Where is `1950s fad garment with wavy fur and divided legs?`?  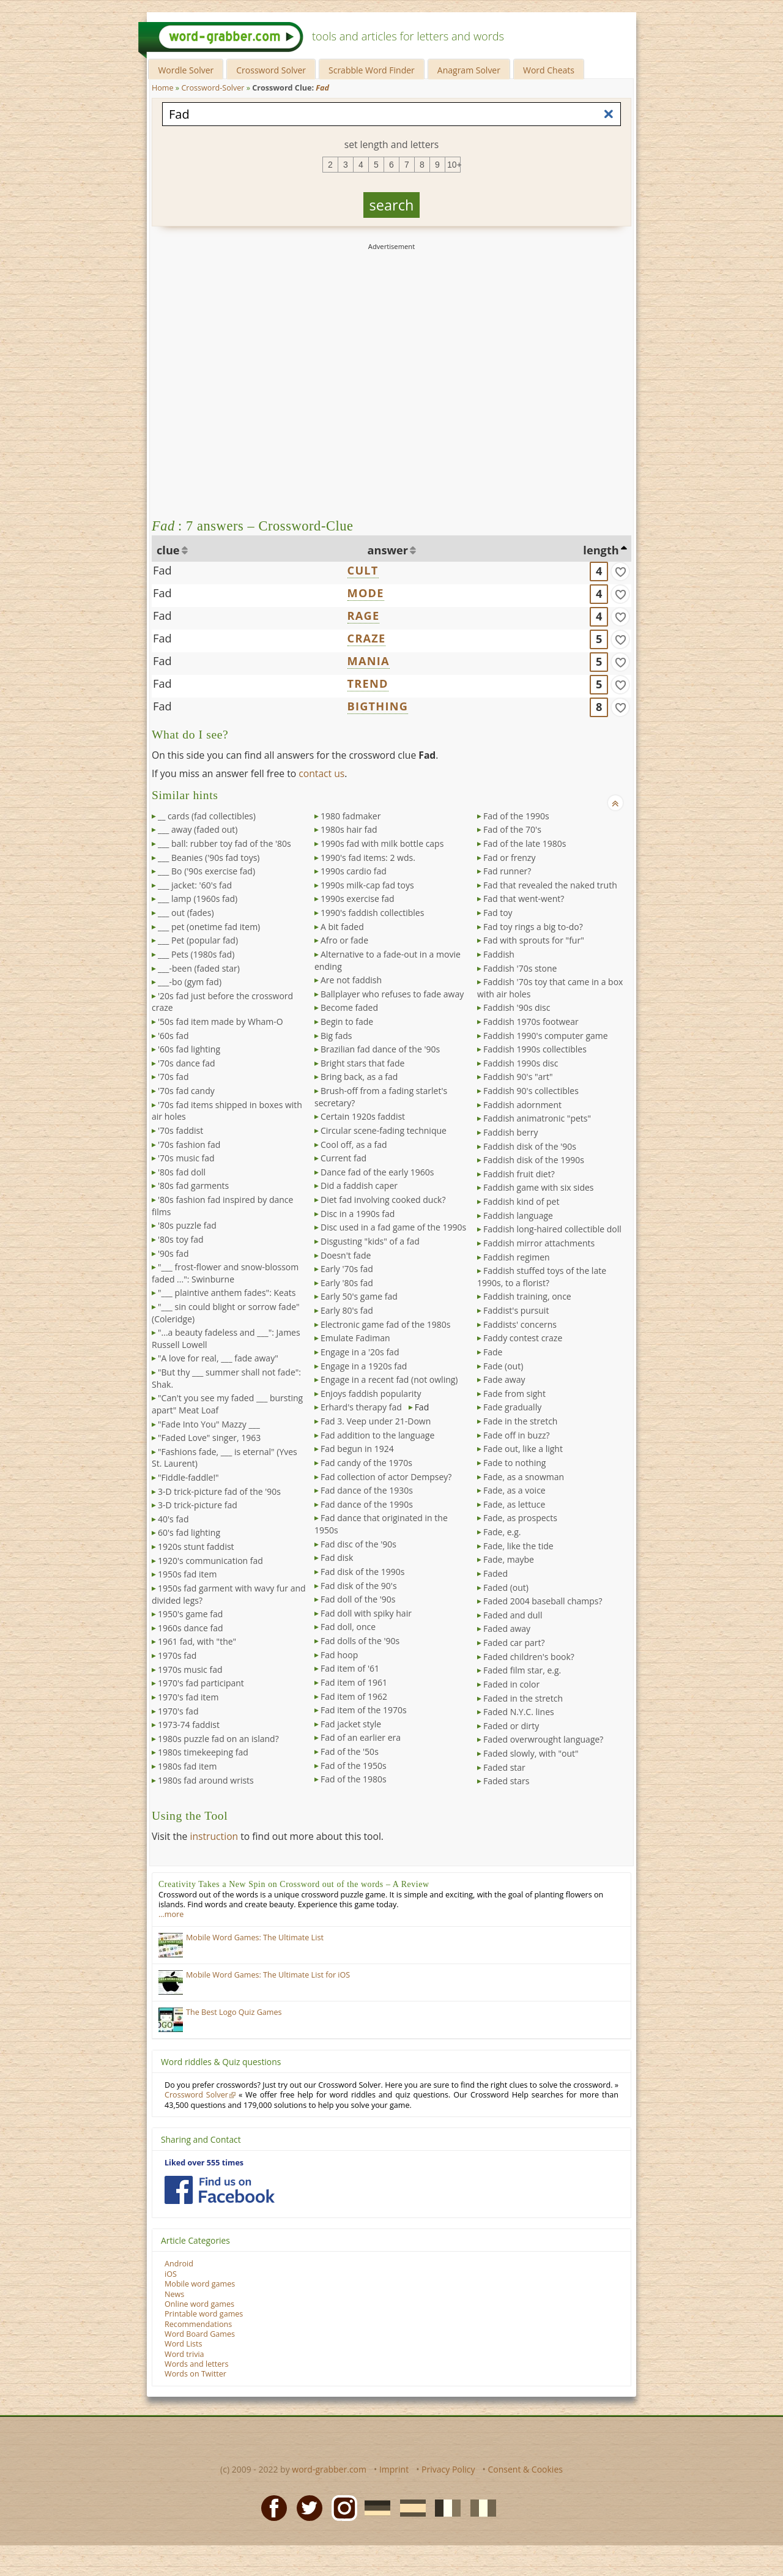
1950s fad garment with wavy fur and divided legs? is located at coordinates (229, 1594).